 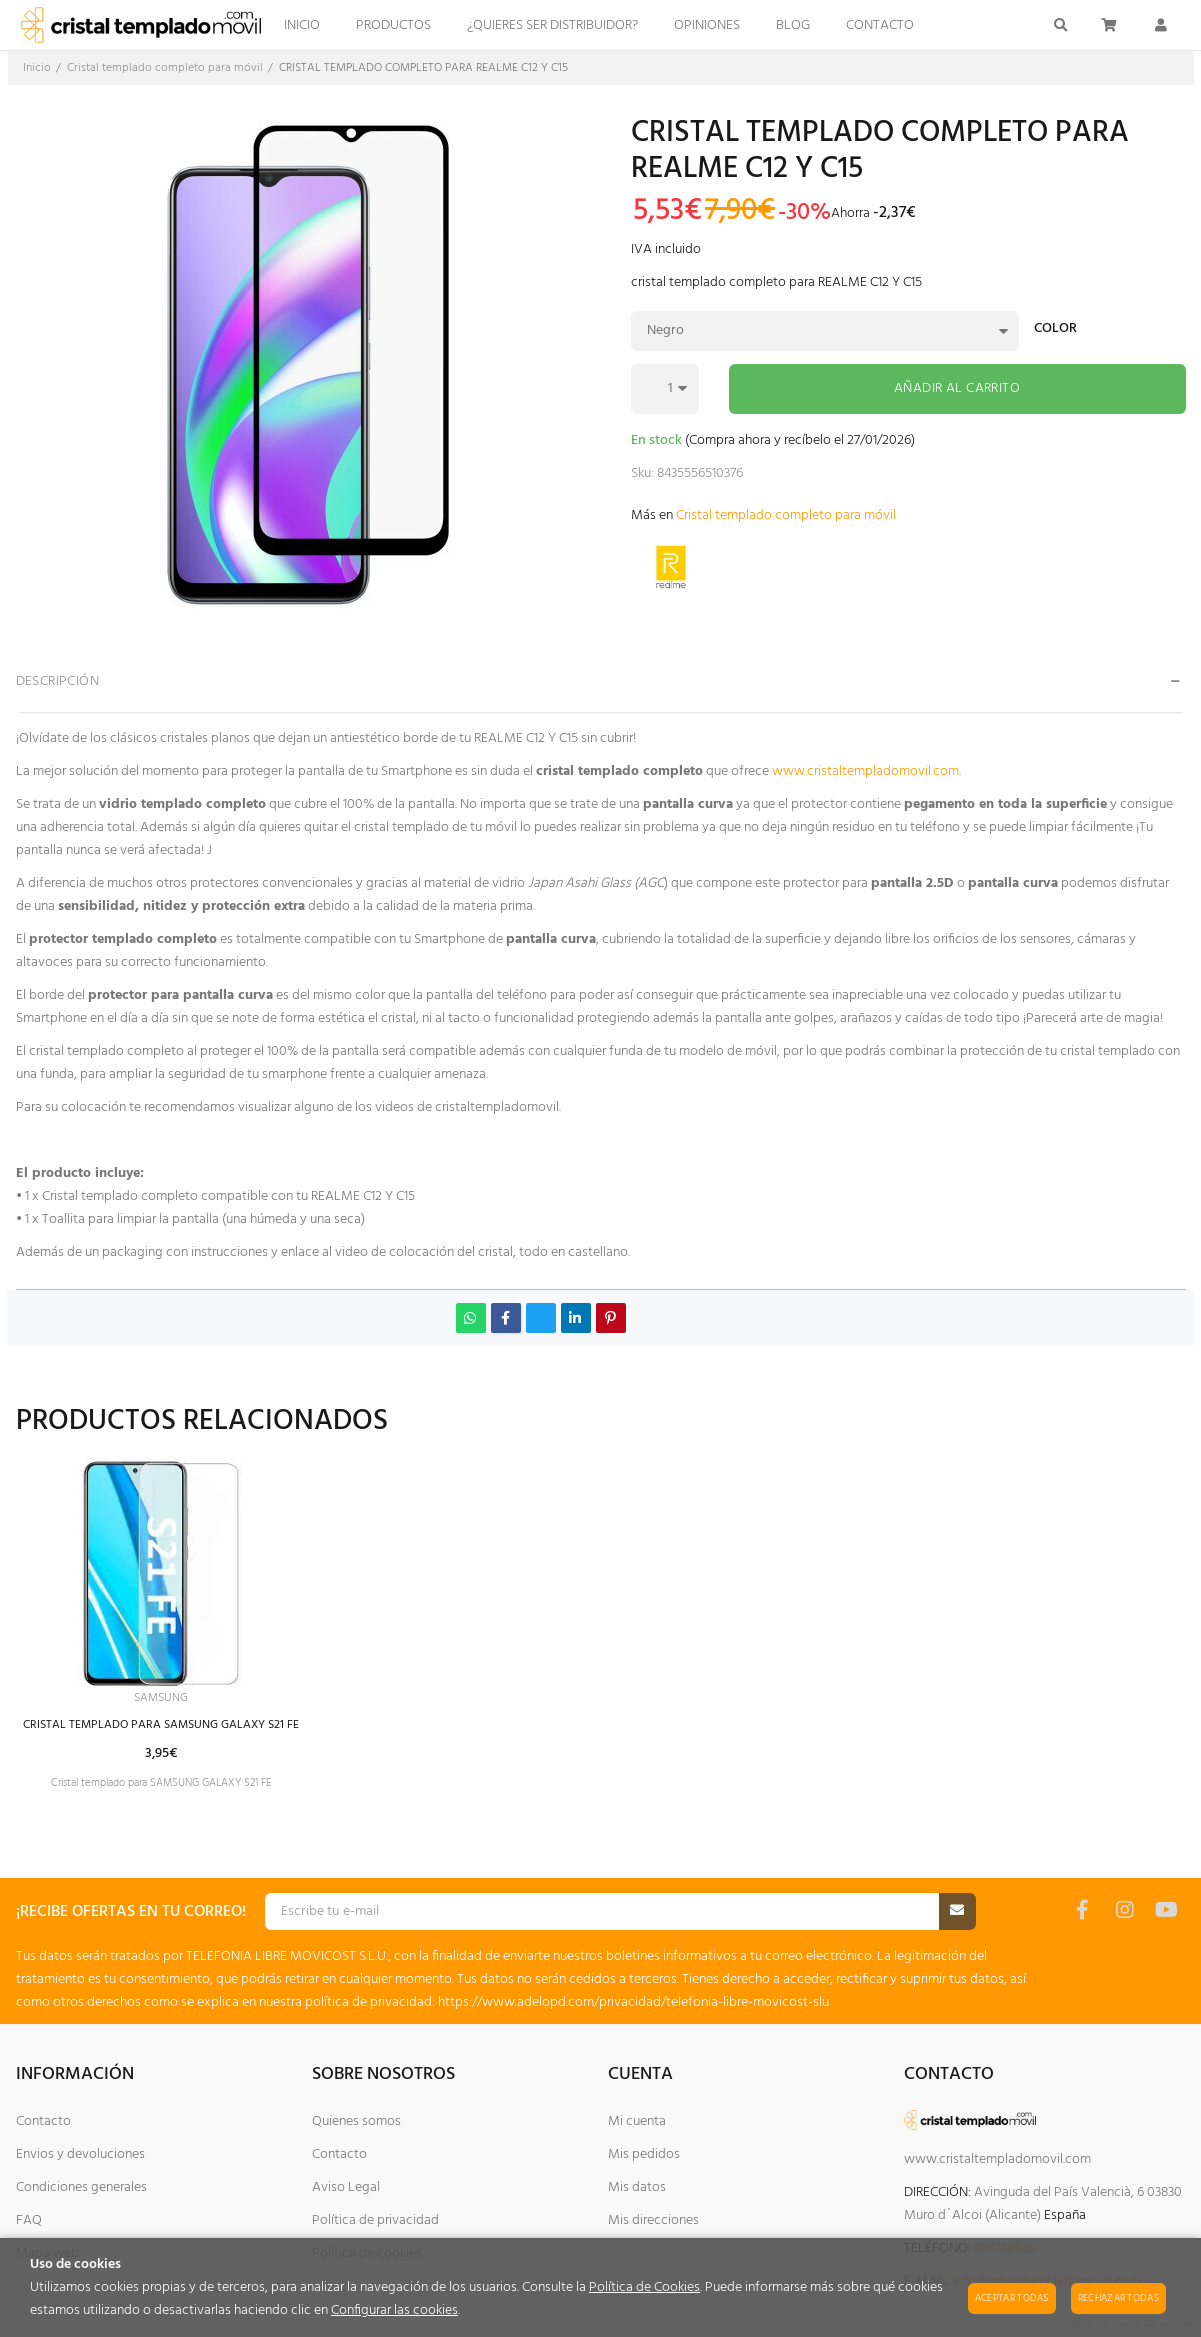 I want to click on Configurar las cookies, so click(x=394, y=2310).